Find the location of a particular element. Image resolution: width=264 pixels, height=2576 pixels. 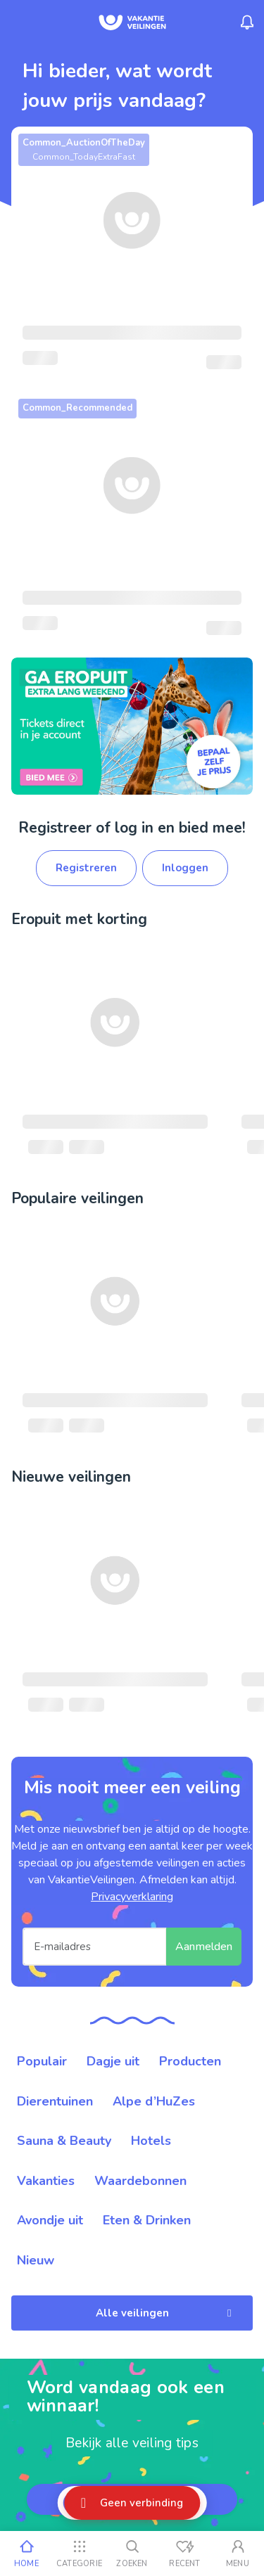

Populair is located at coordinates (42, 2061).